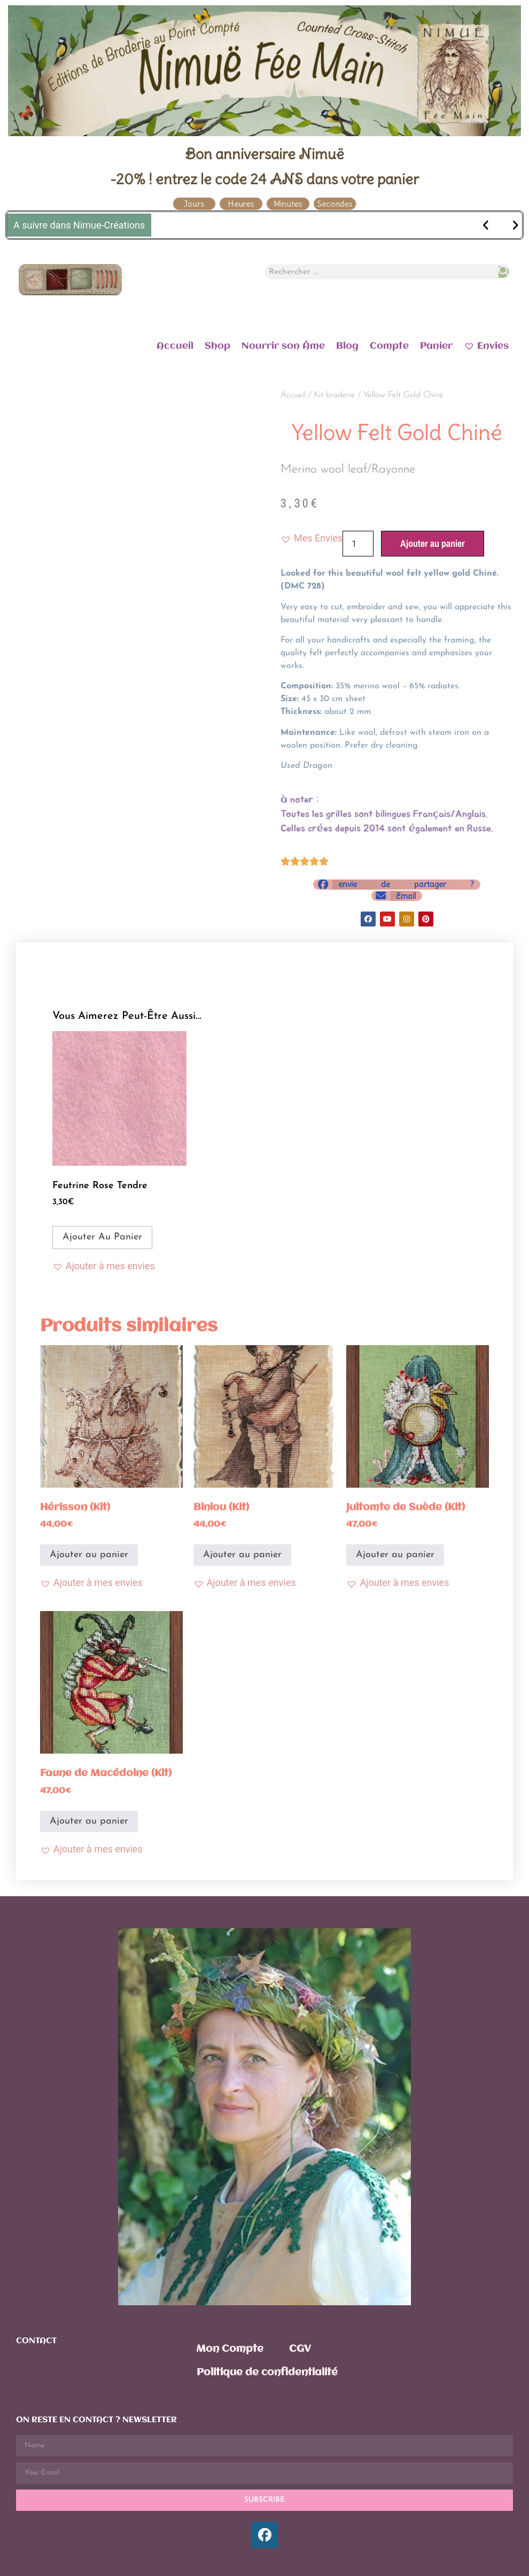 The image size is (529, 2576). I want to click on Ajouter au panier [Ajouter au panier : “Hérisson (Kit)”], so click(89, 1555).